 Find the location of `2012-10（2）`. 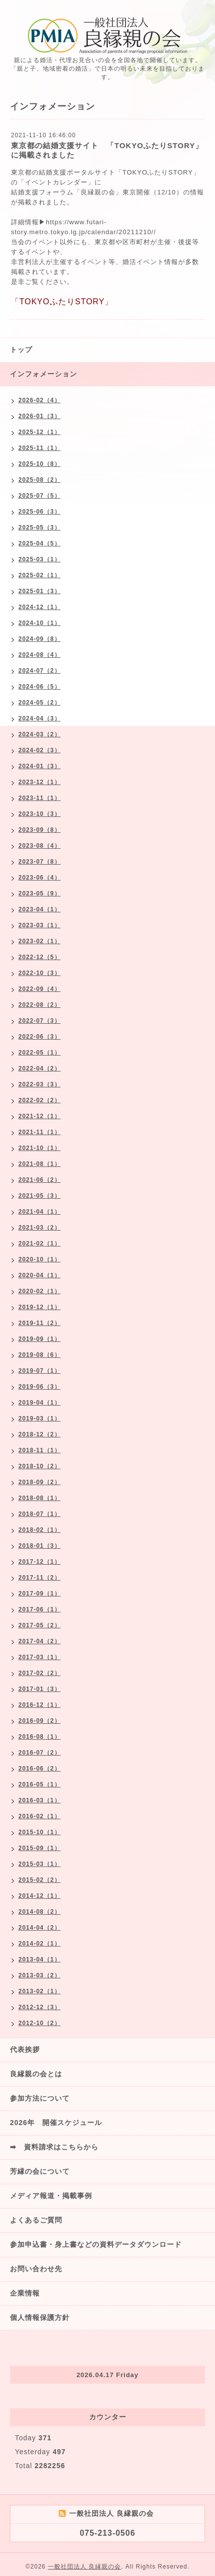

2012-10（2） is located at coordinates (39, 2023).